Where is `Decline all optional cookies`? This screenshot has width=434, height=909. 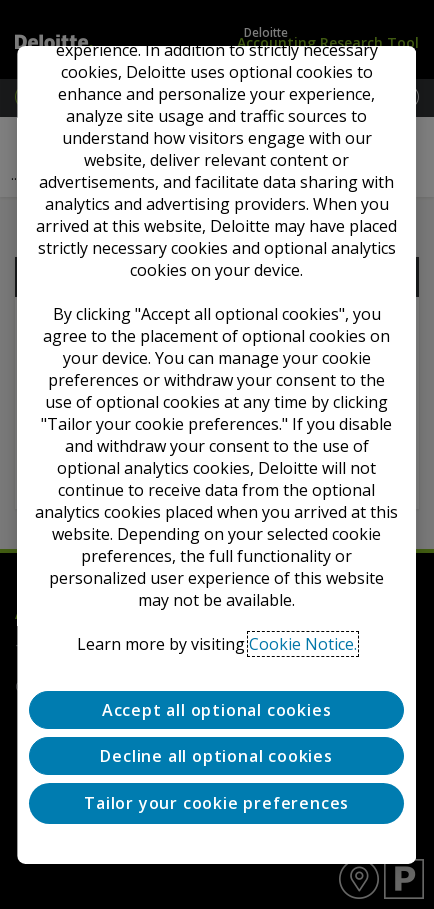 Decline all optional cookies is located at coordinates (217, 756).